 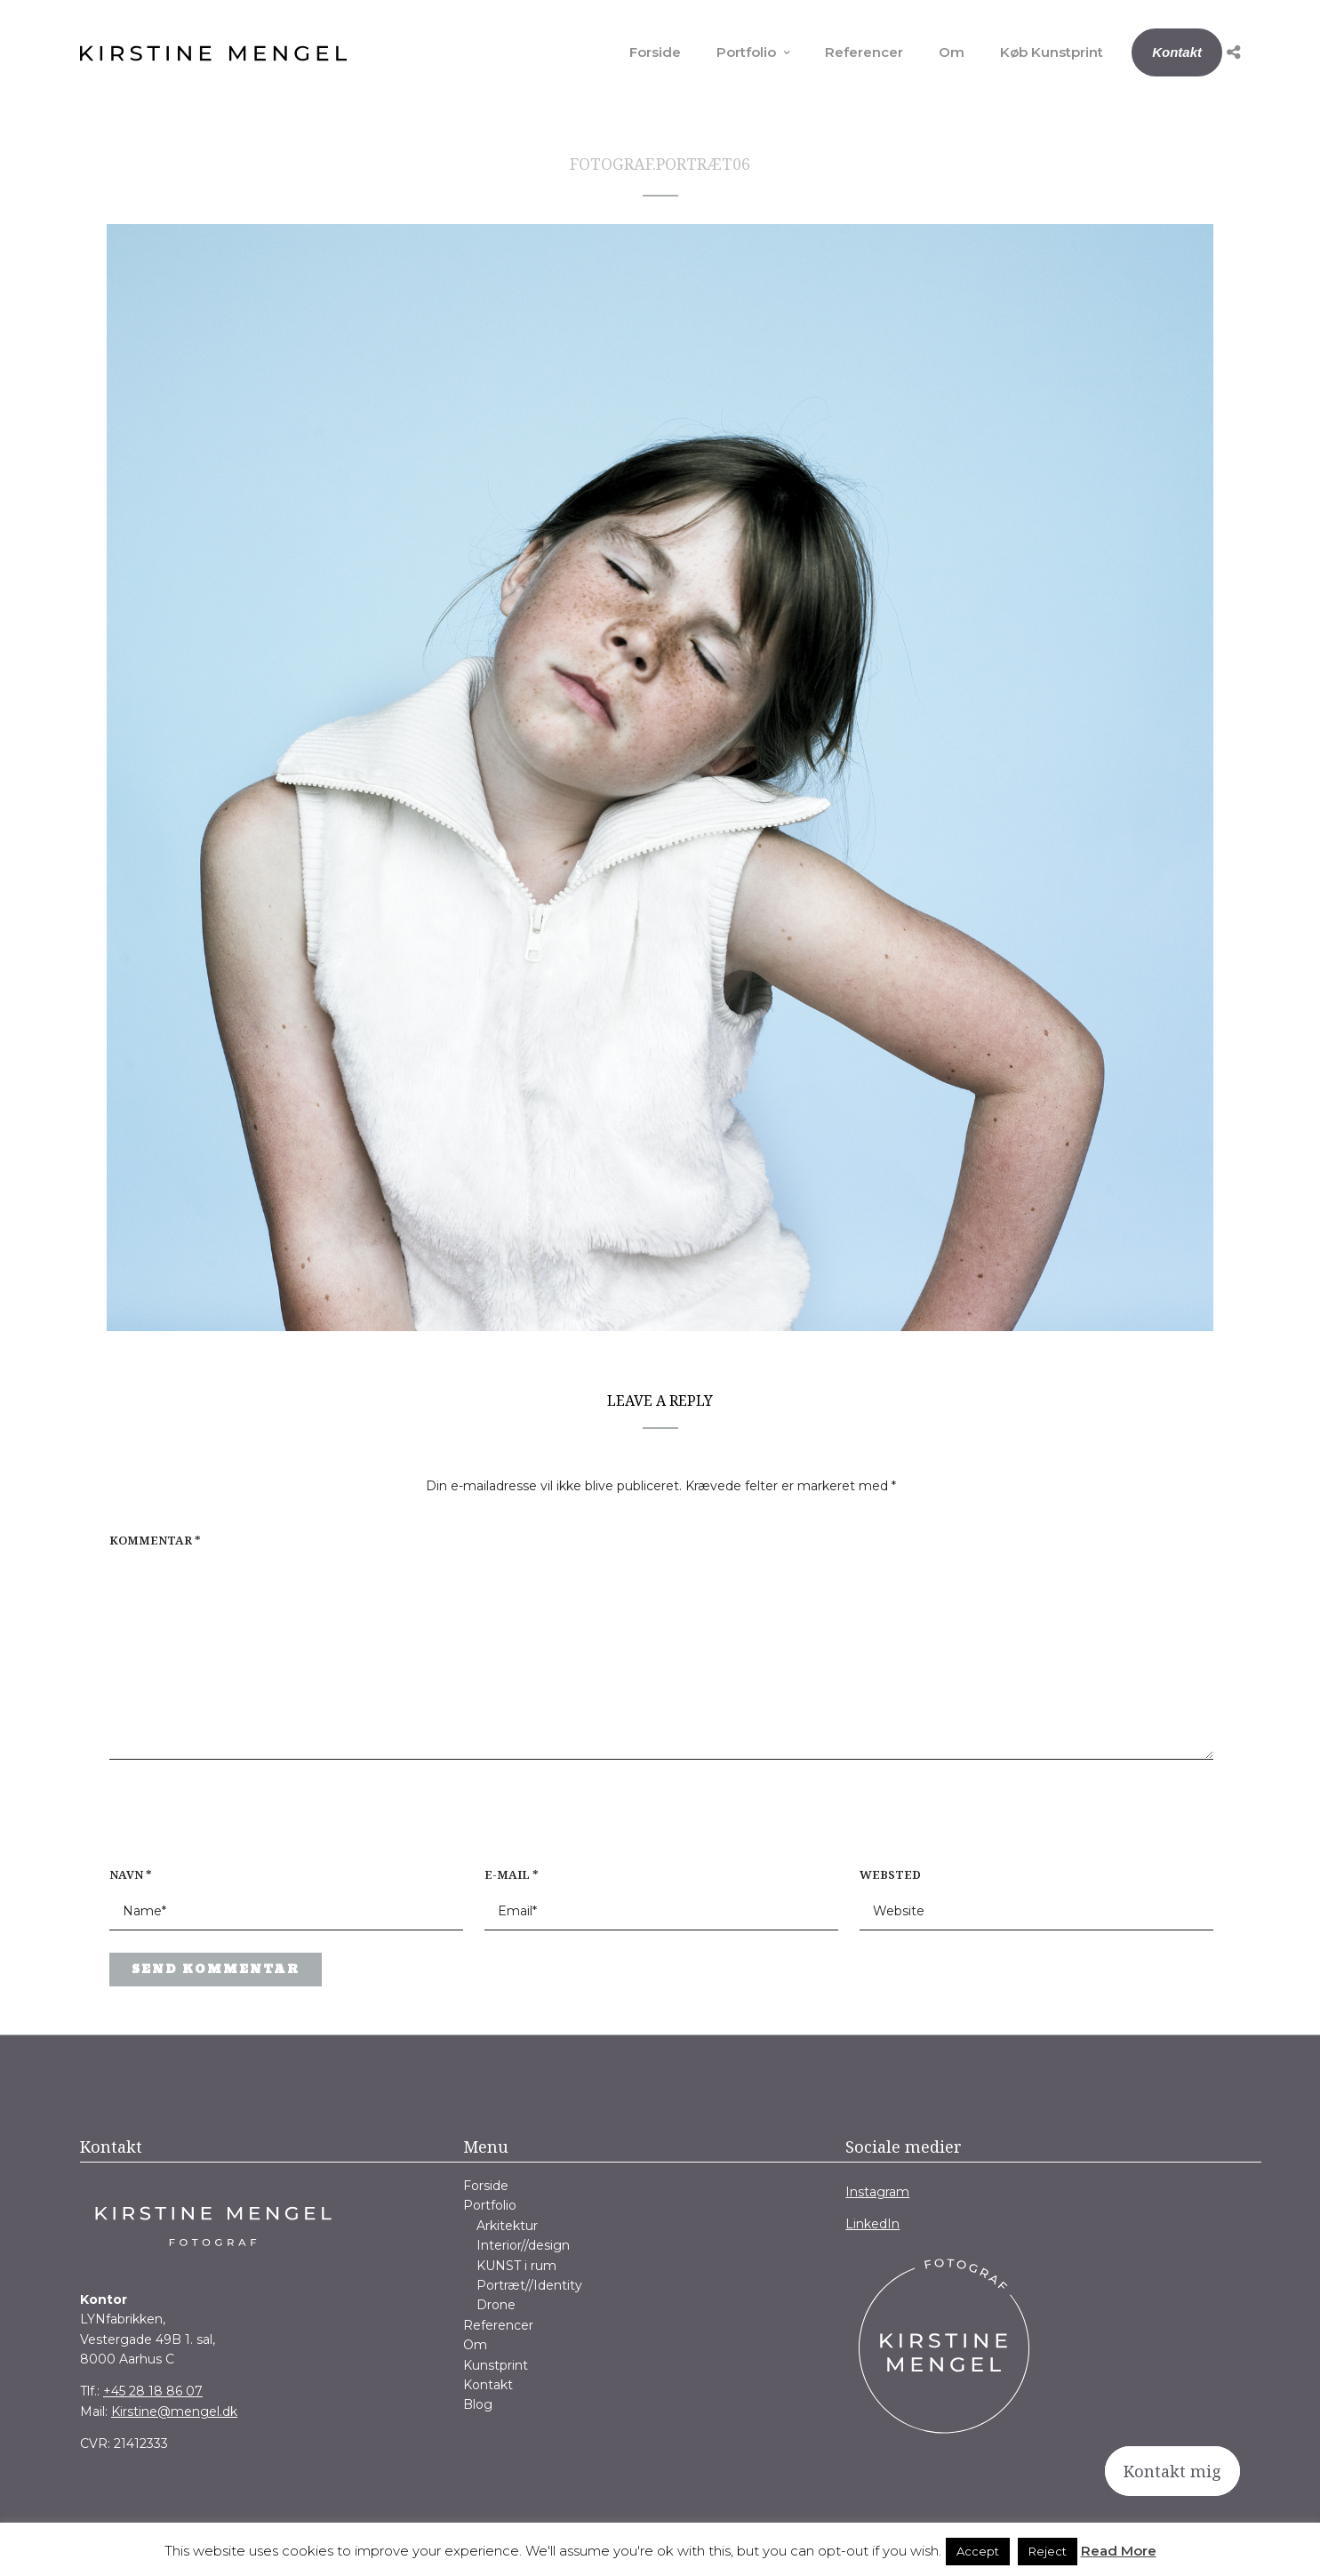 I want to click on Kunstprint, so click(x=495, y=2365).